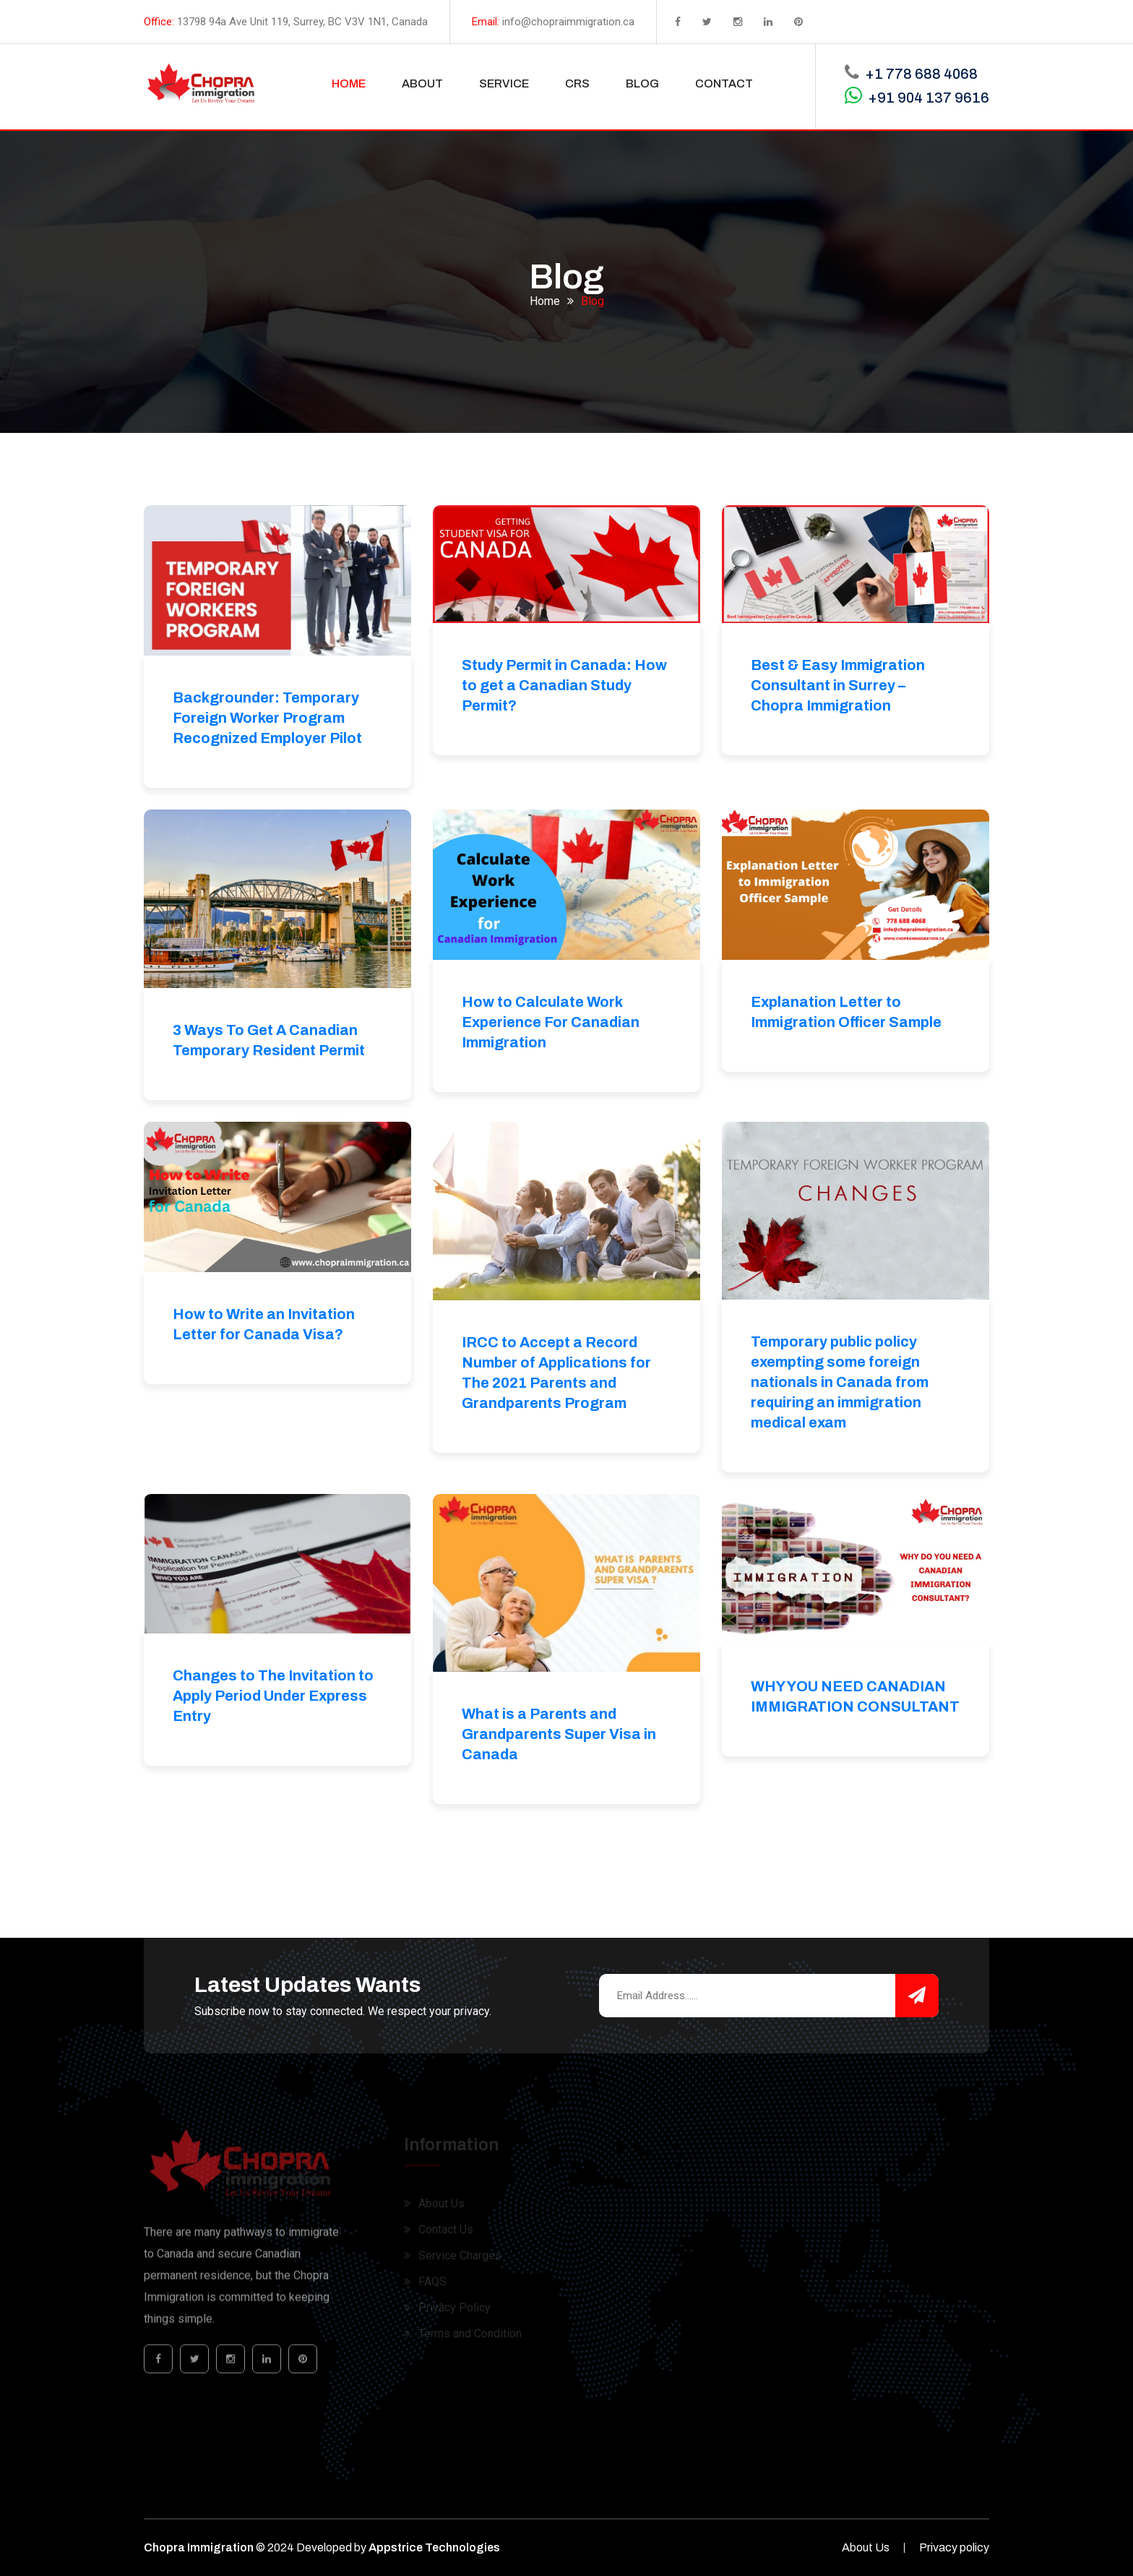 Image resolution: width=1133 pixels, height=2576 pixels. What do you see at coordinates (504, 83) in the screenshot?
I see `SERVICE` at bounding box center [504, 83].